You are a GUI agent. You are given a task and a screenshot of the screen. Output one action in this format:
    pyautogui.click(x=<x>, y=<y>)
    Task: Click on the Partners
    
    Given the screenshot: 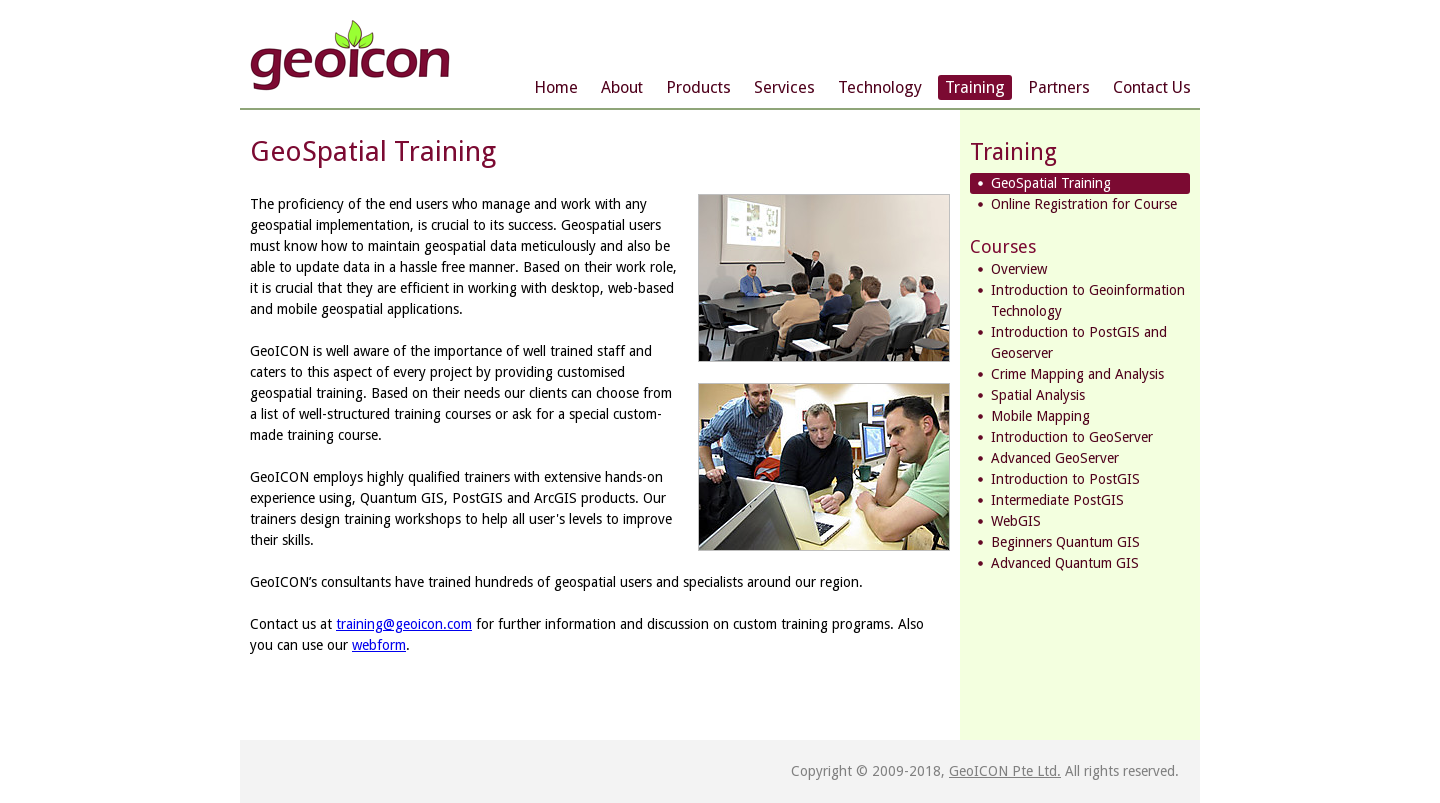 What is the action you would take?
    pyautogui.click(x=1059, y=87)
    